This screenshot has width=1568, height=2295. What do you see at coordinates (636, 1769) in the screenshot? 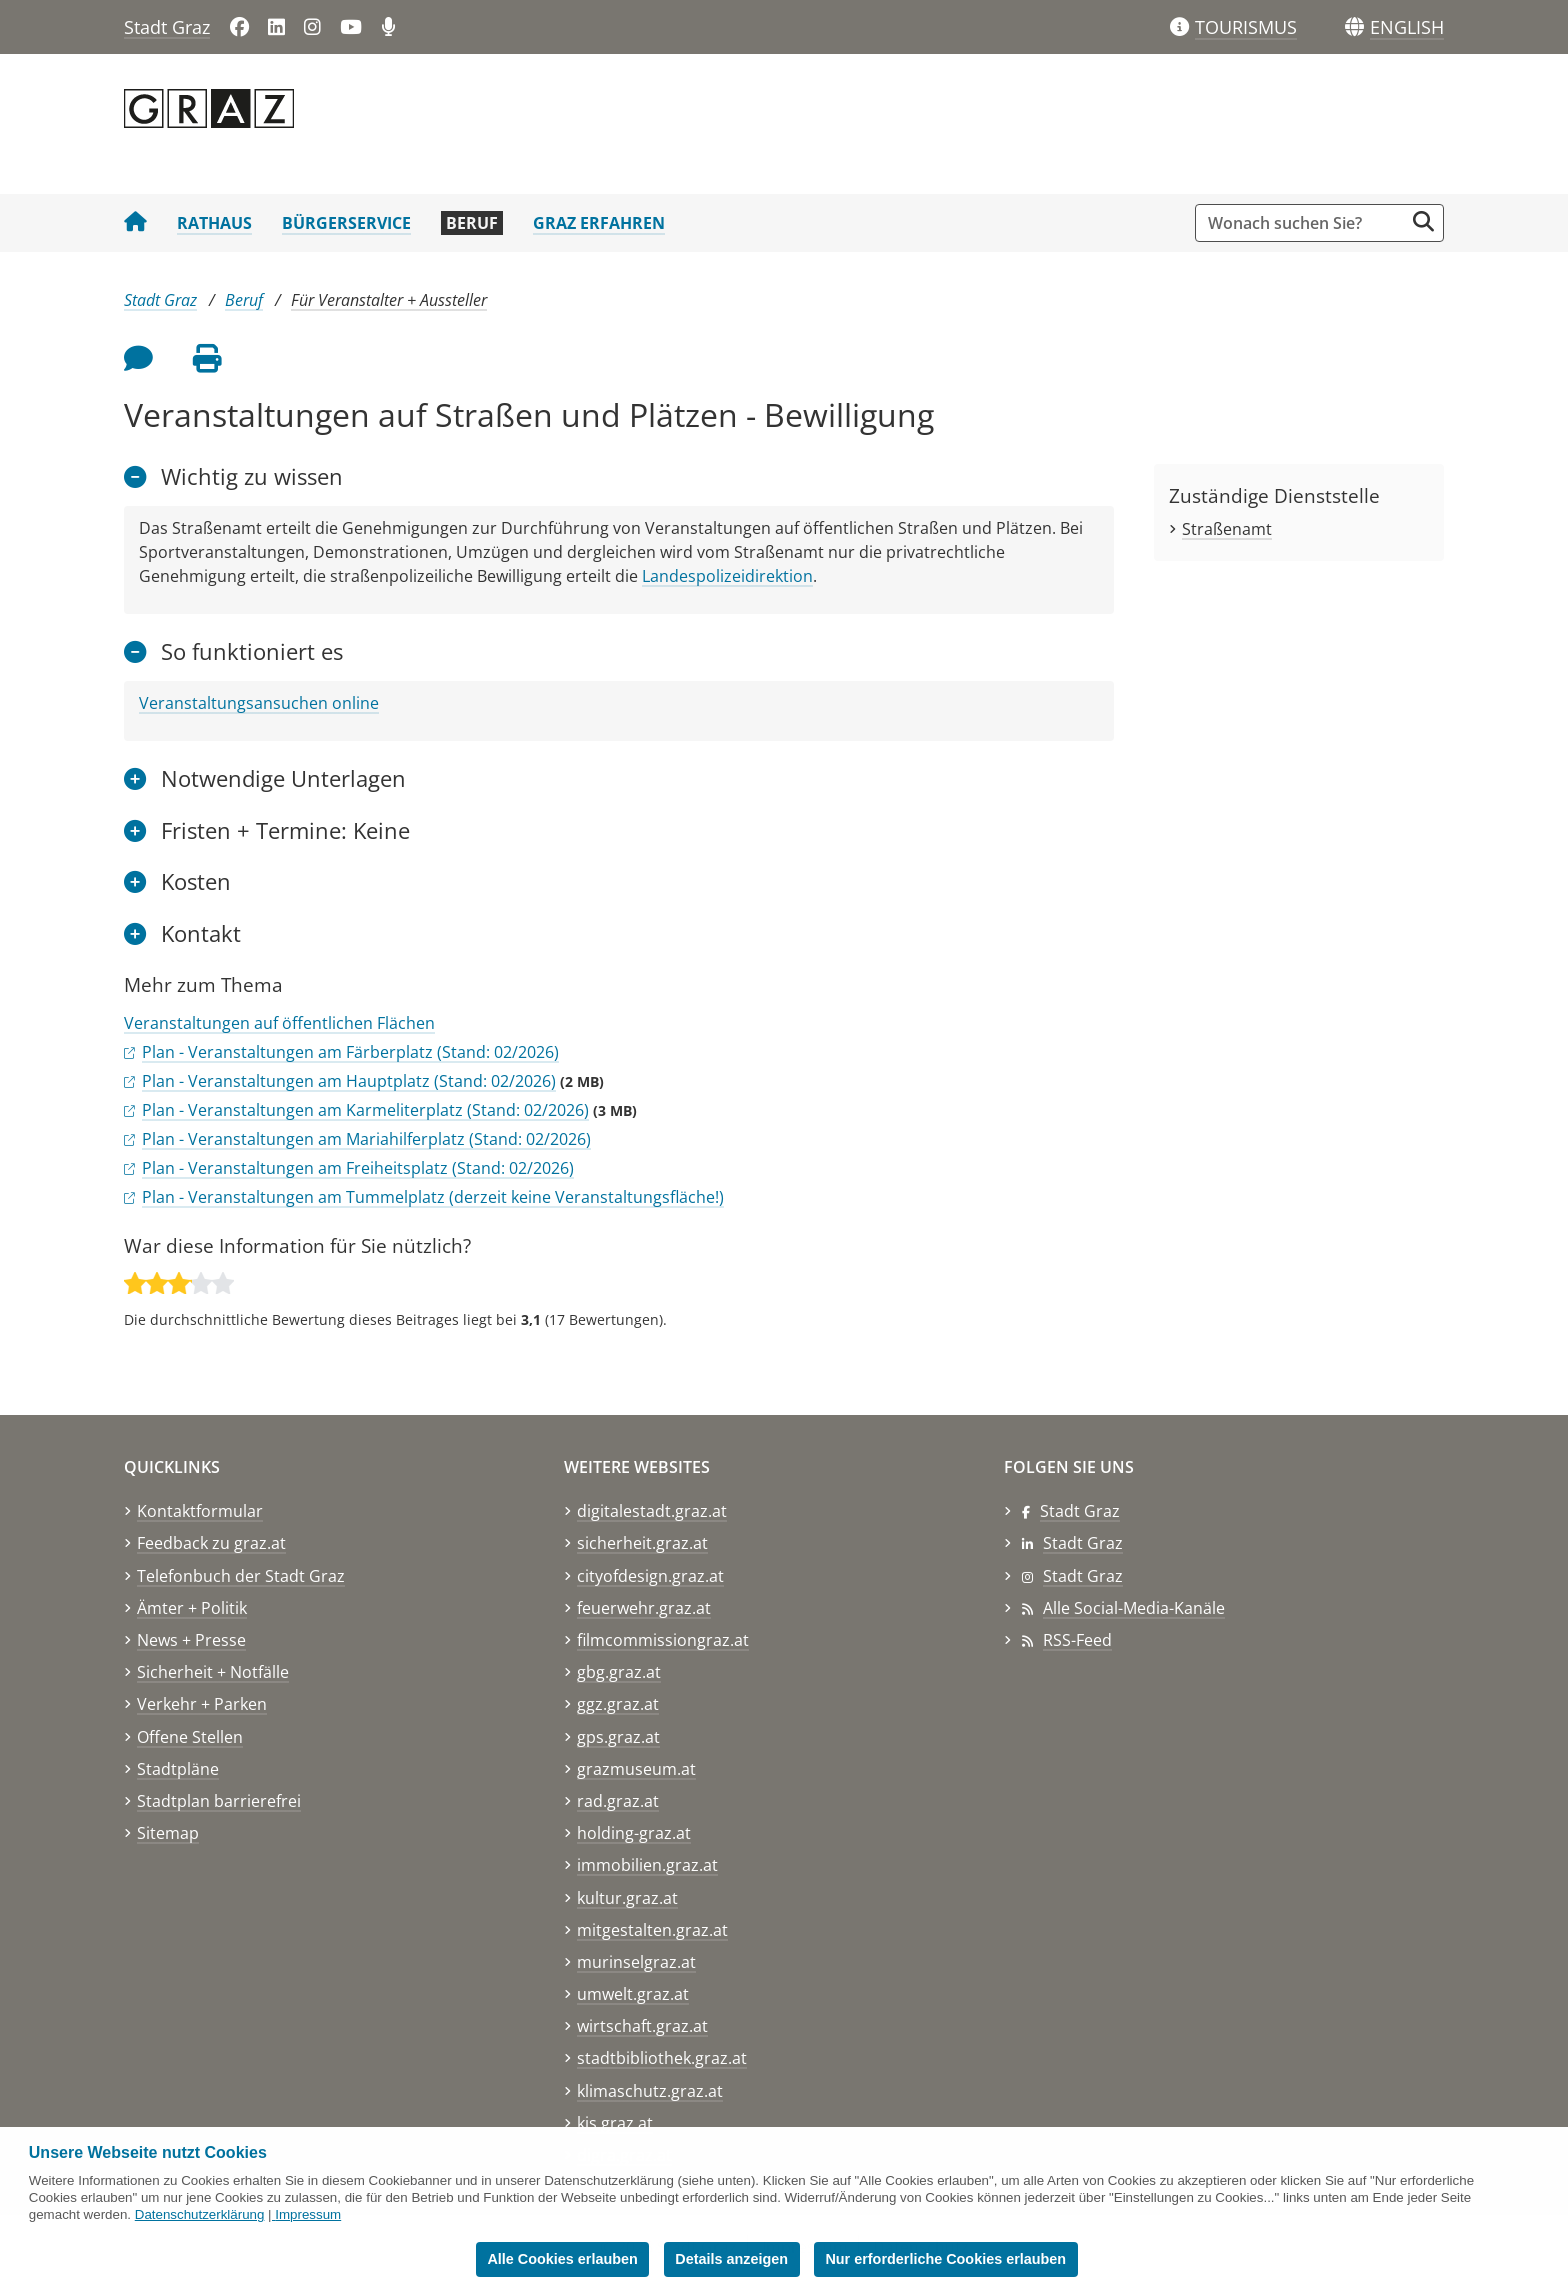
I see `grazmuseum.at` at bounding box center [636, 1769].